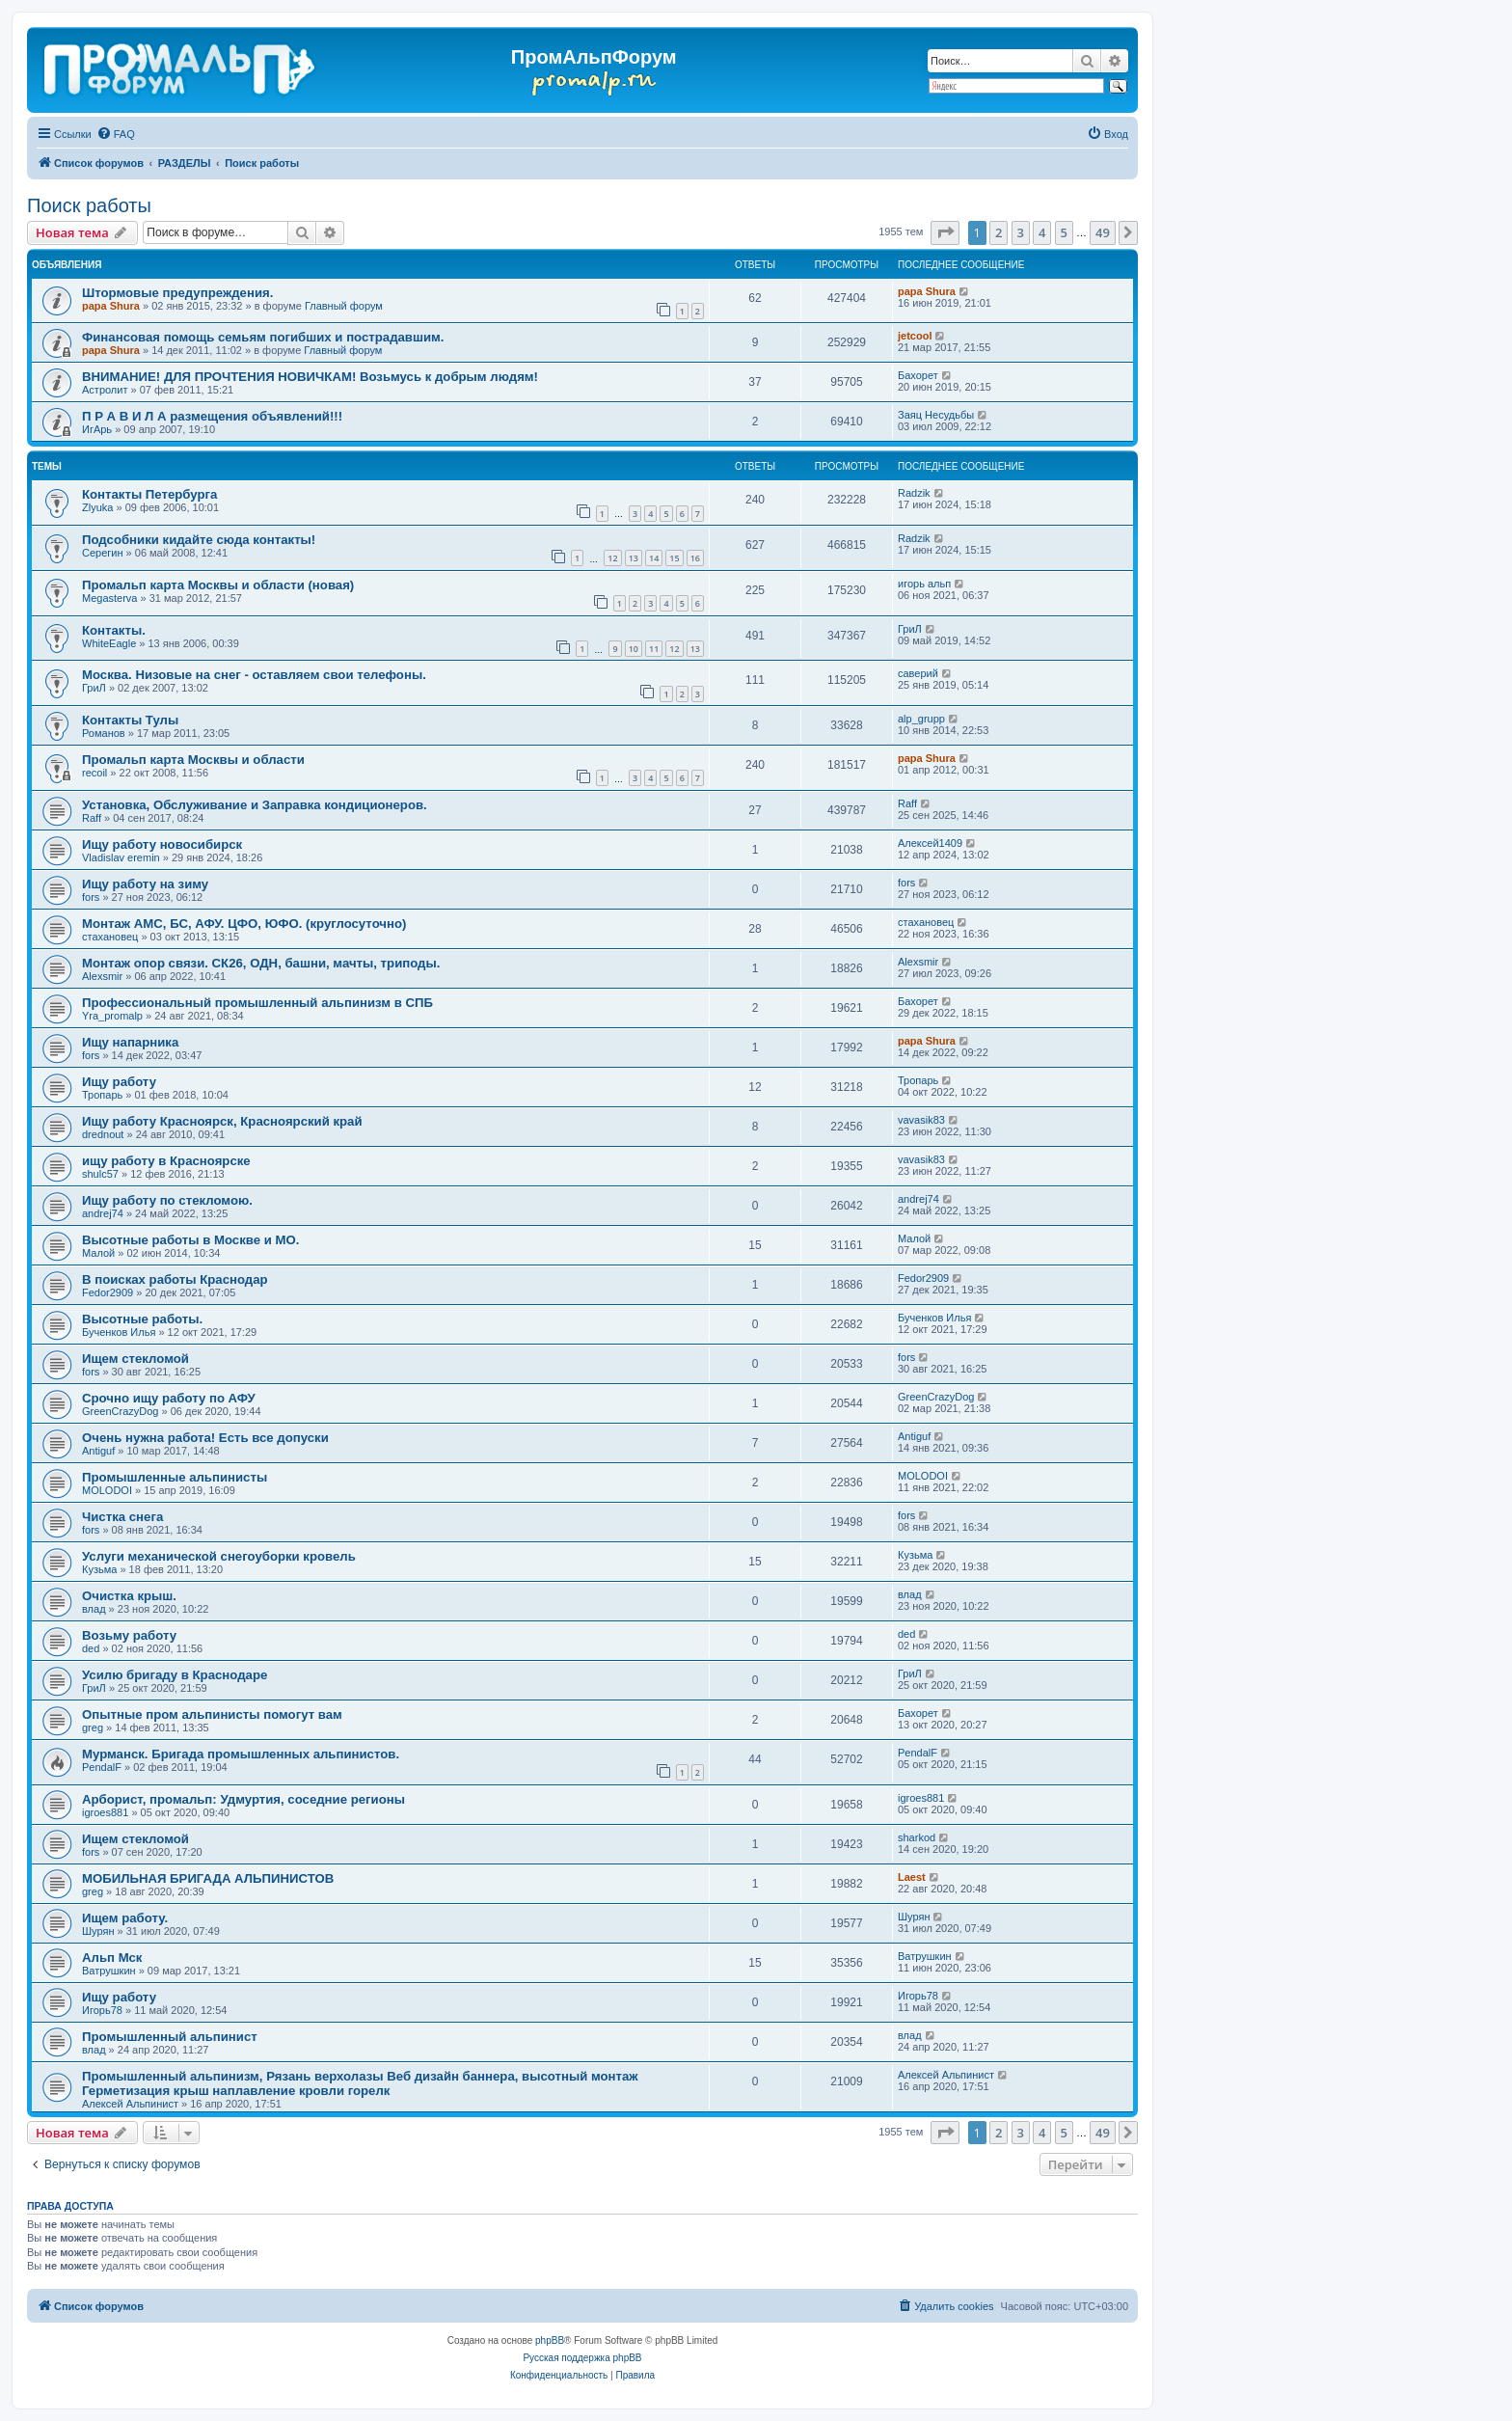  What do you see at coordinates (921, 718) in the screenshot?
I see `alp_grupp` at bounding box center [921, 718].